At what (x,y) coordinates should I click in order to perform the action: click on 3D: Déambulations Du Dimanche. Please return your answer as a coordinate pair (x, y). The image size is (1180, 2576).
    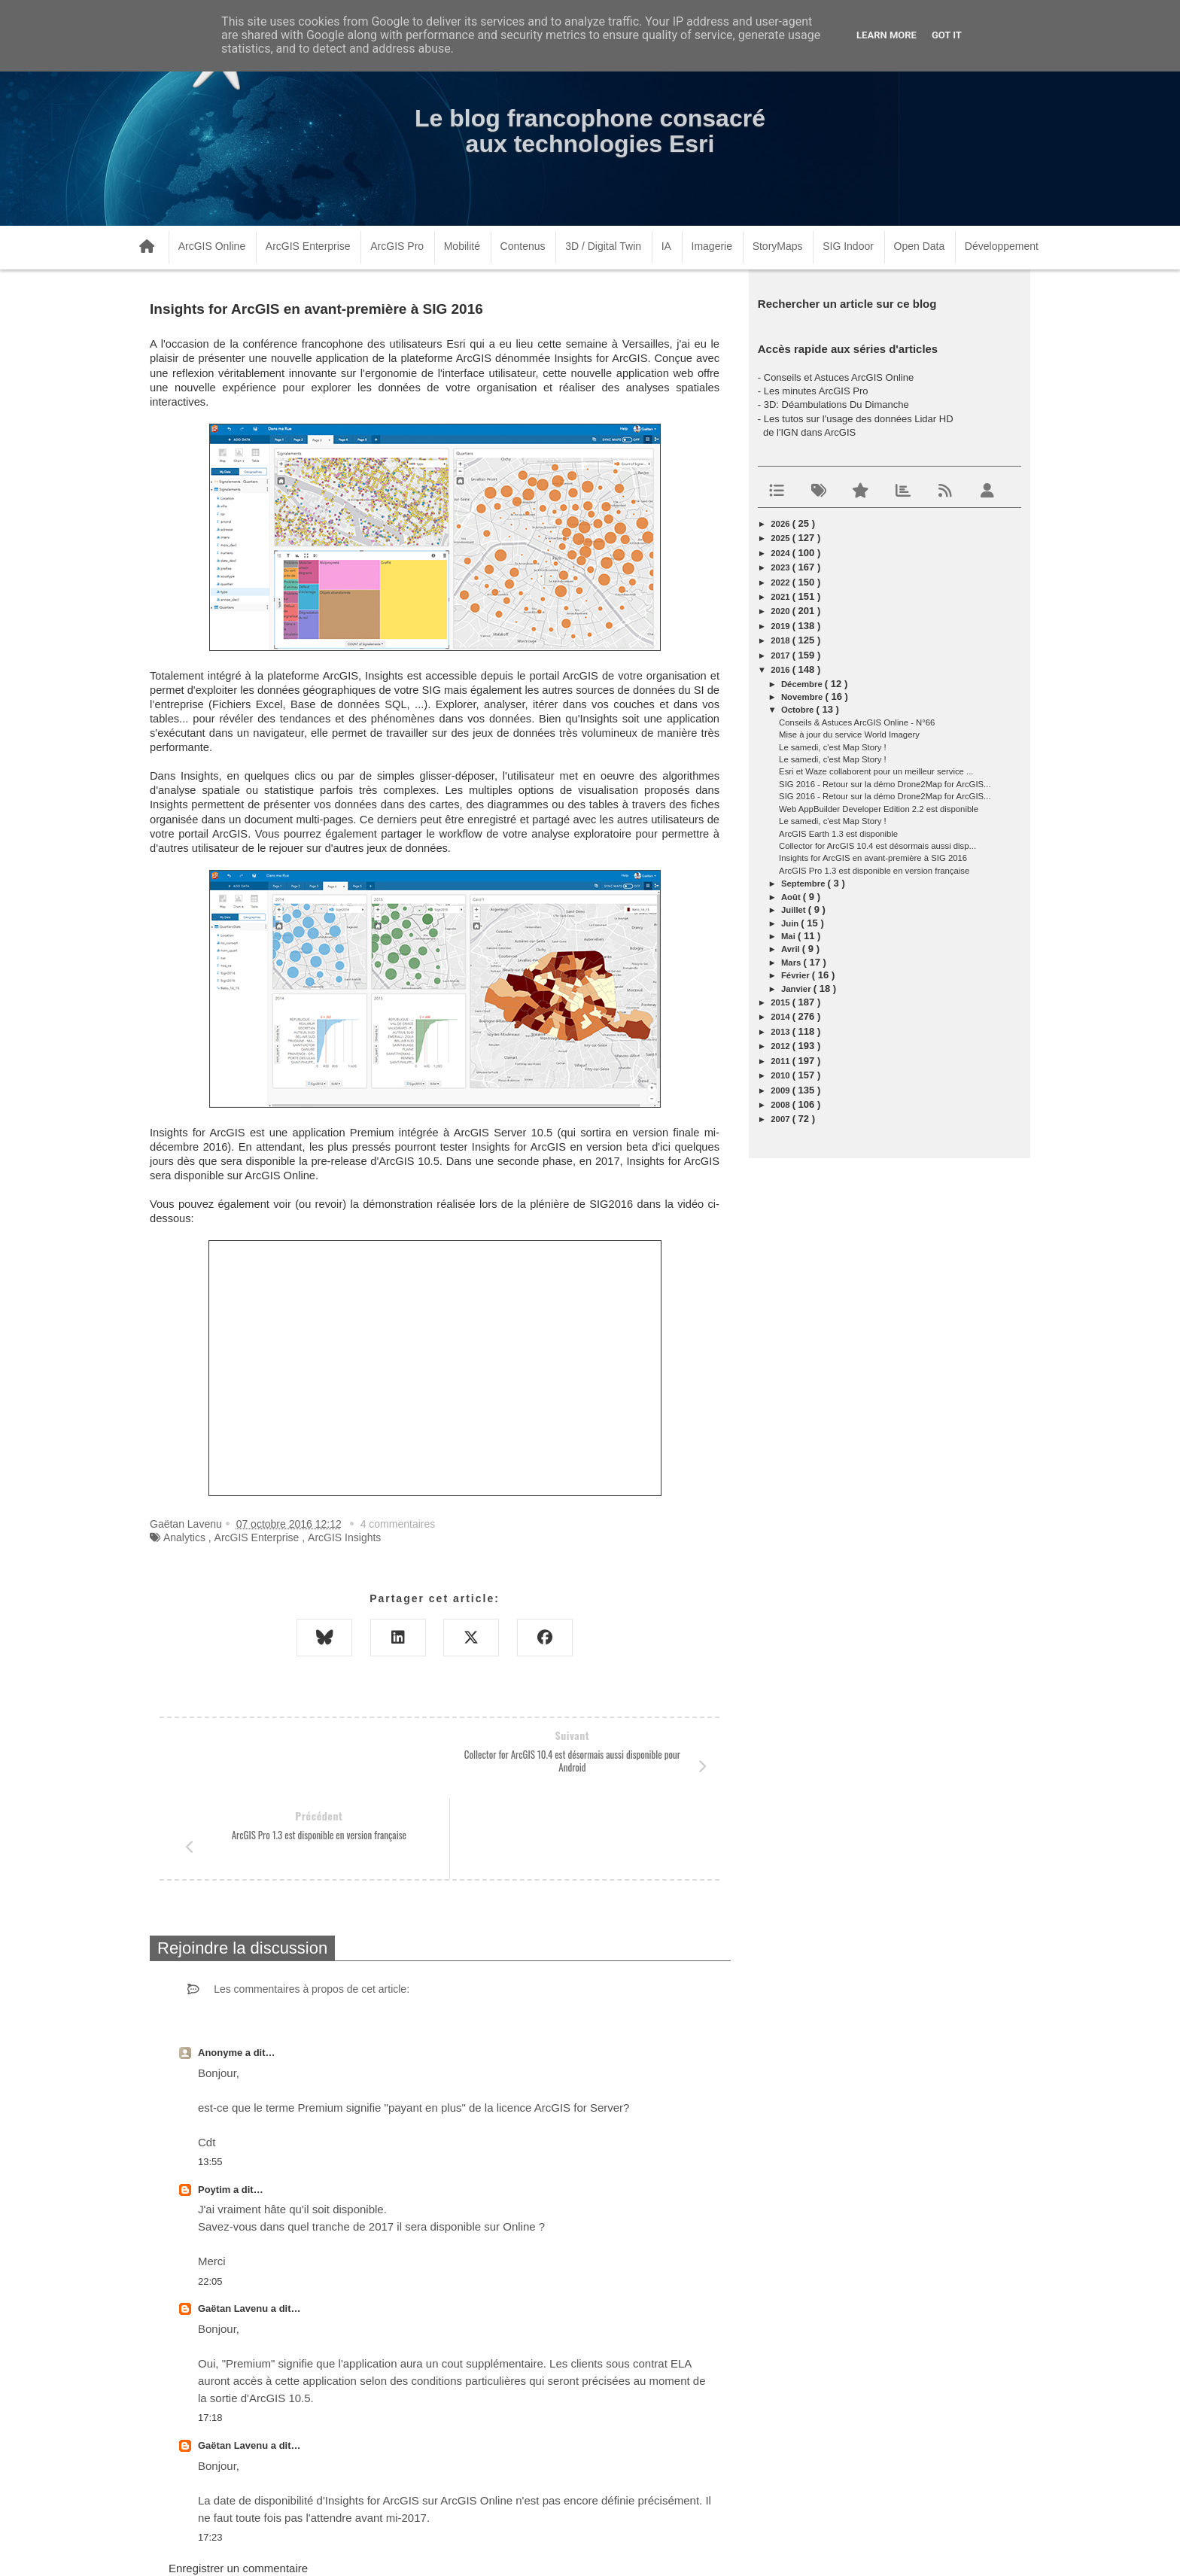
    Looking at the image, I should click on (836, 404).